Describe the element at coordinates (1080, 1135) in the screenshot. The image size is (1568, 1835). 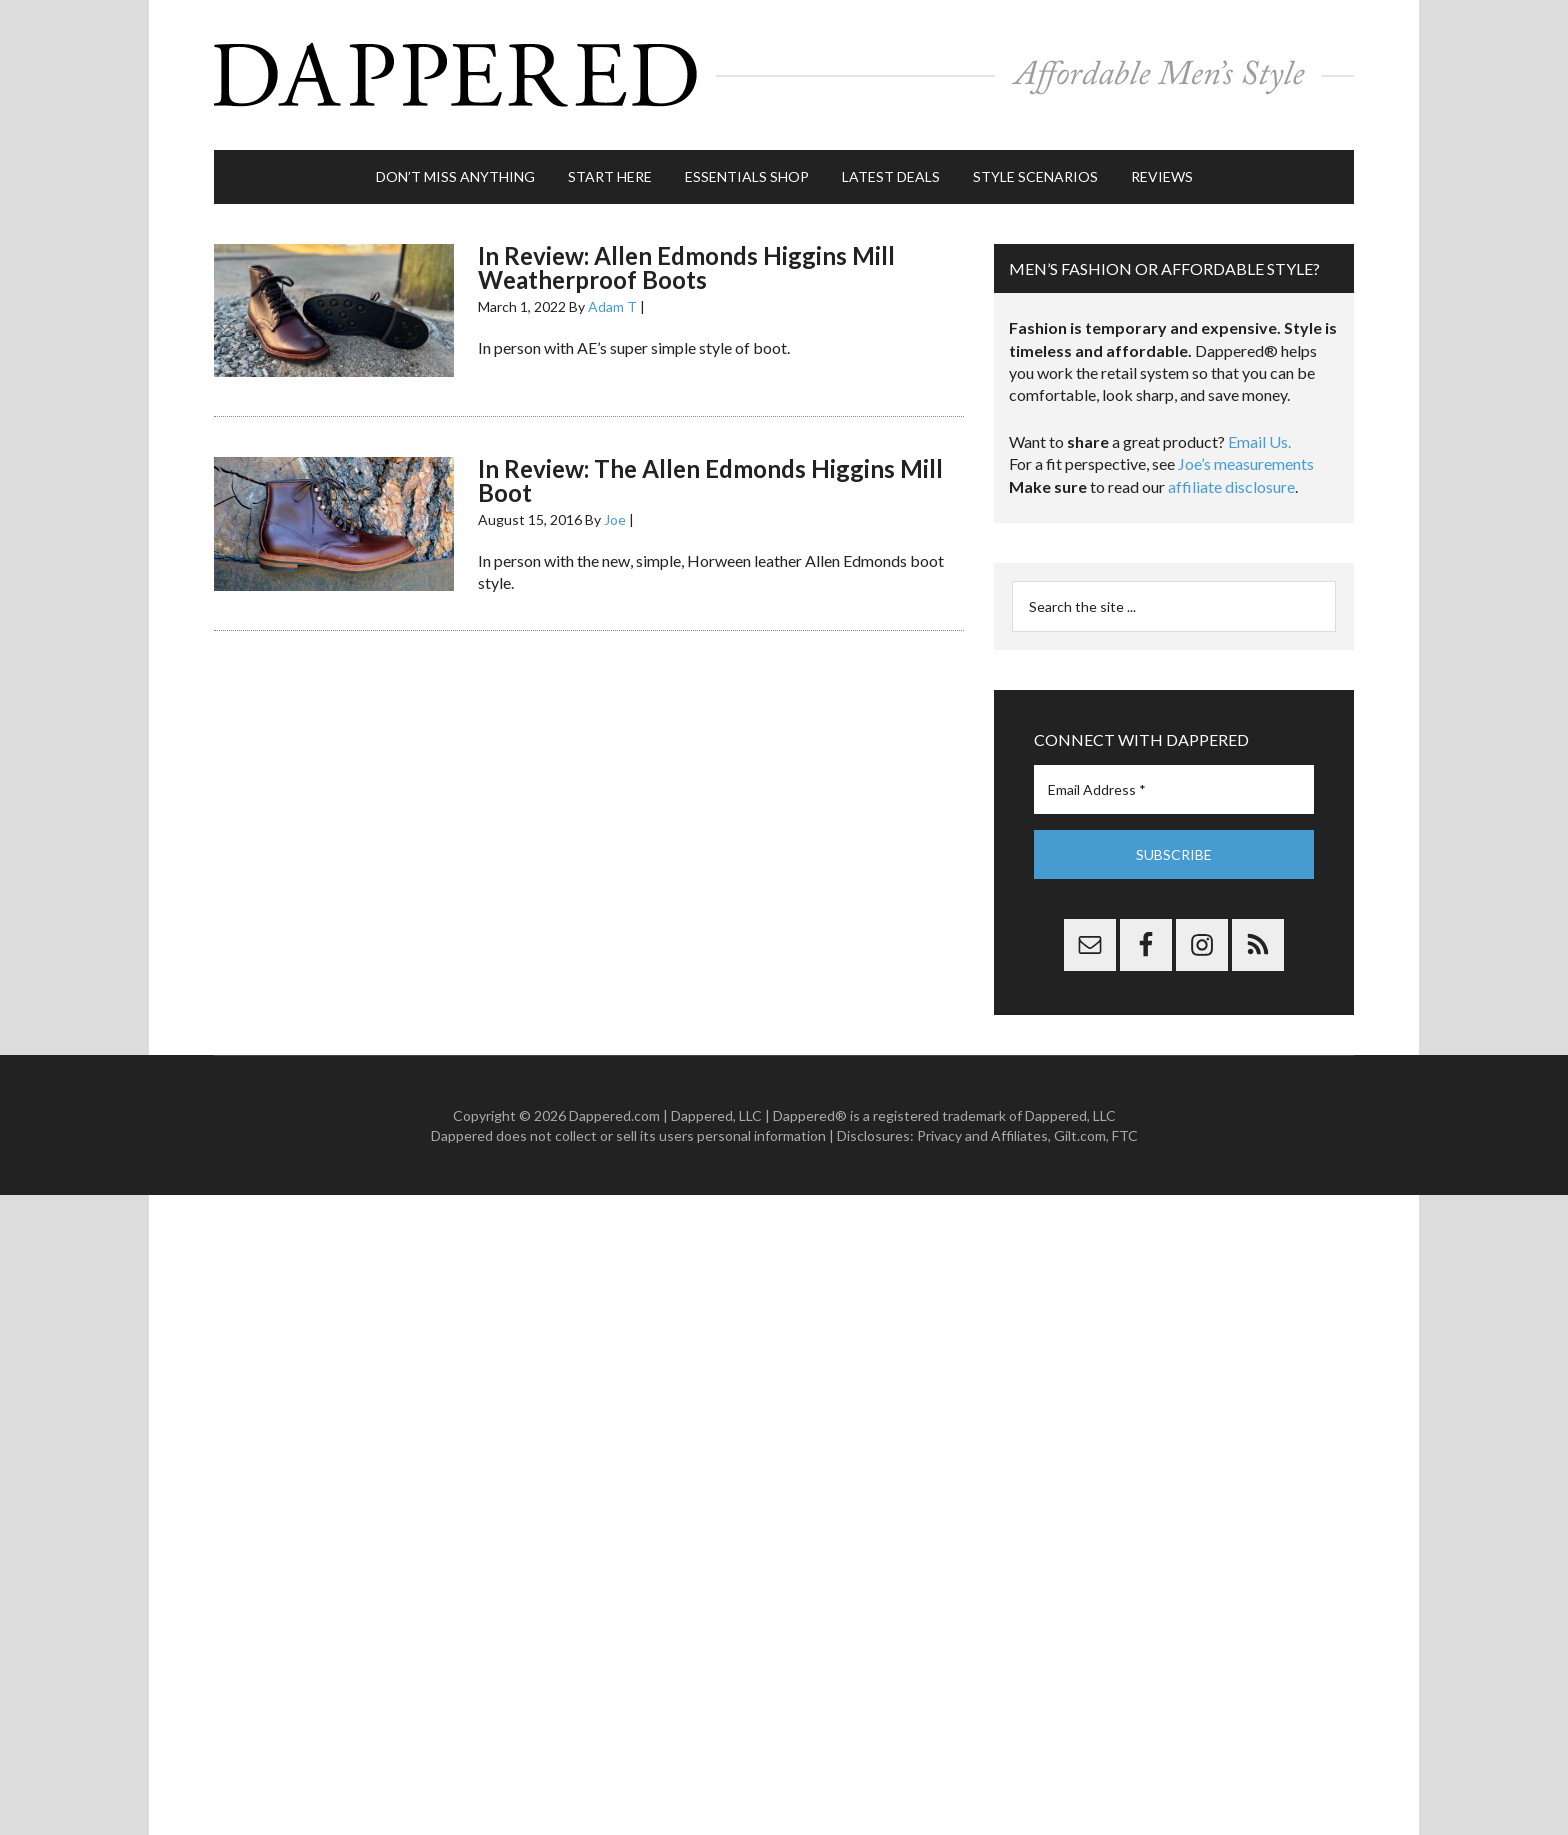
I see `Gilt.com` at that location.